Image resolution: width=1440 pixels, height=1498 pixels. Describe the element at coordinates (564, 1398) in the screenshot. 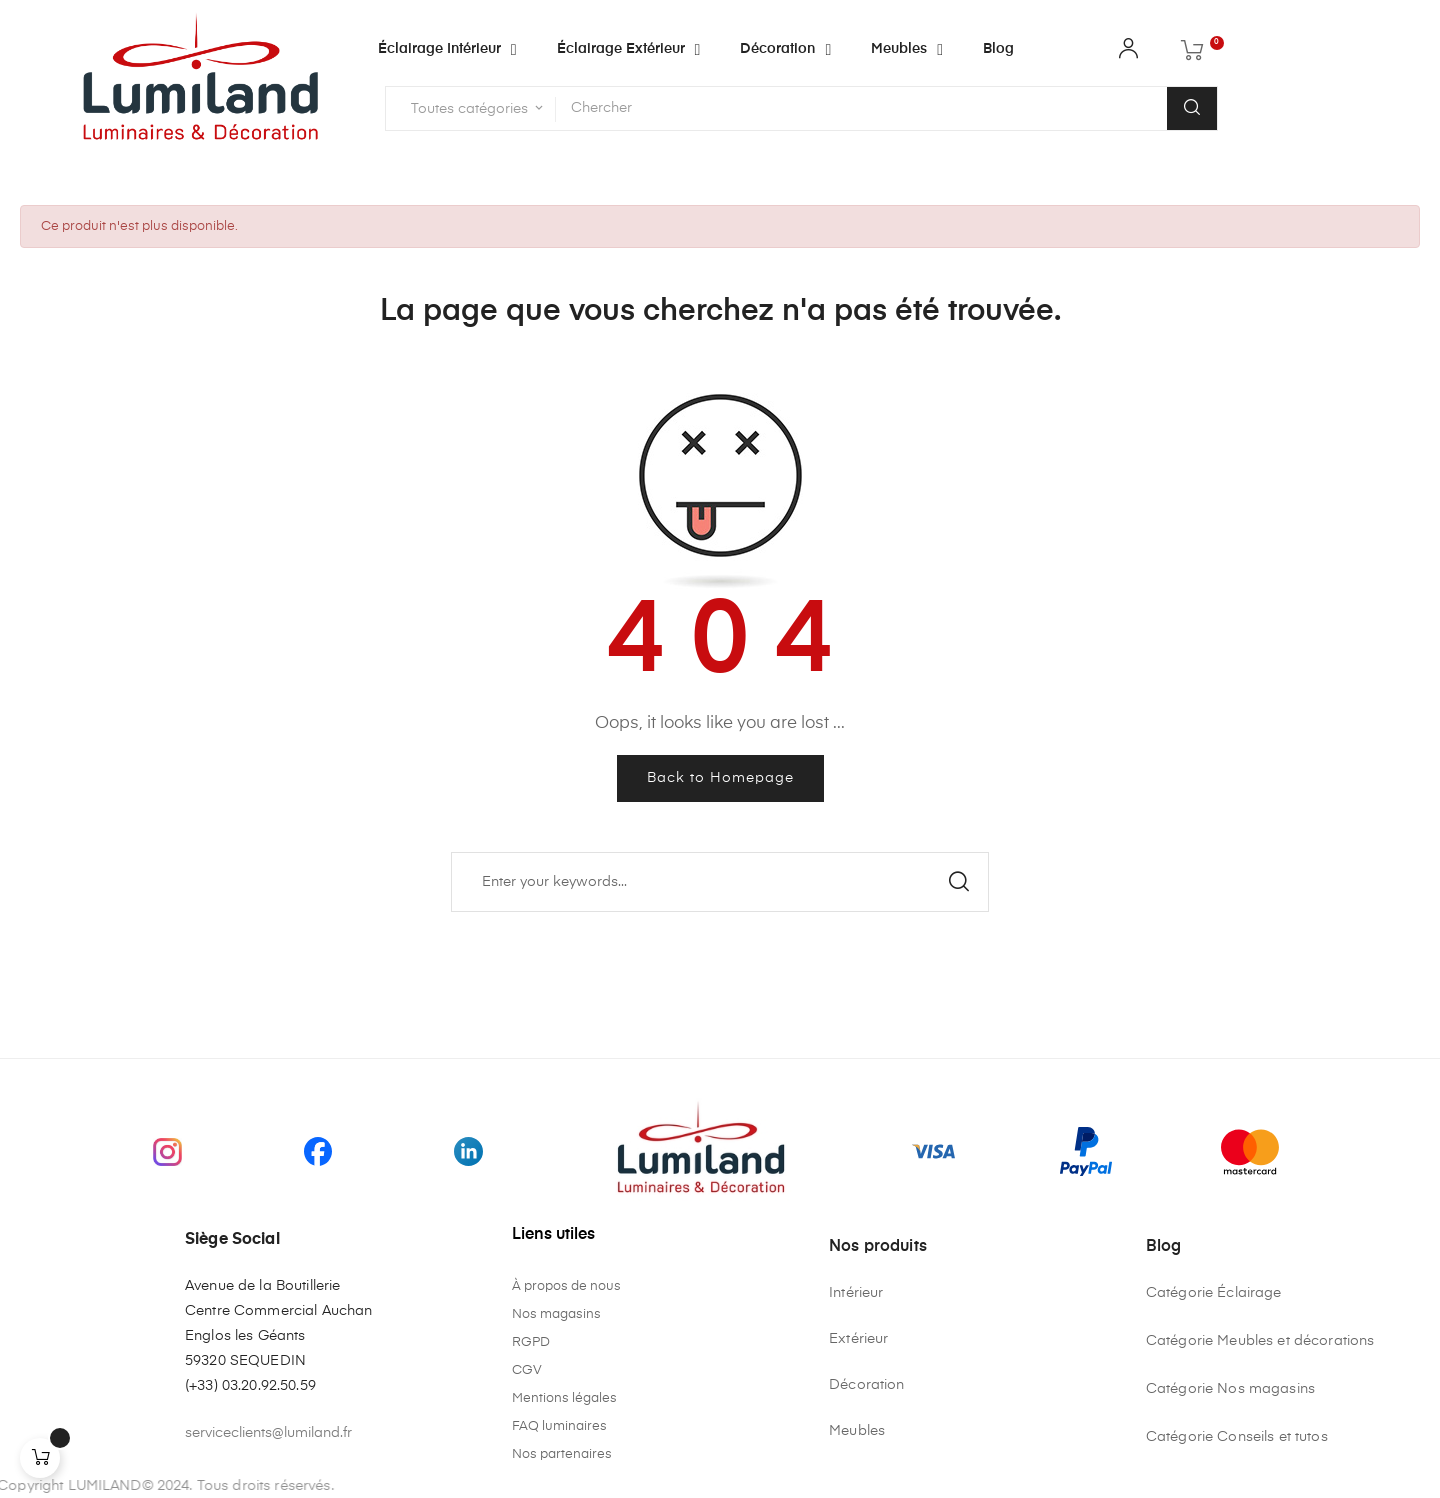

I see `Mentions légales` at that location.